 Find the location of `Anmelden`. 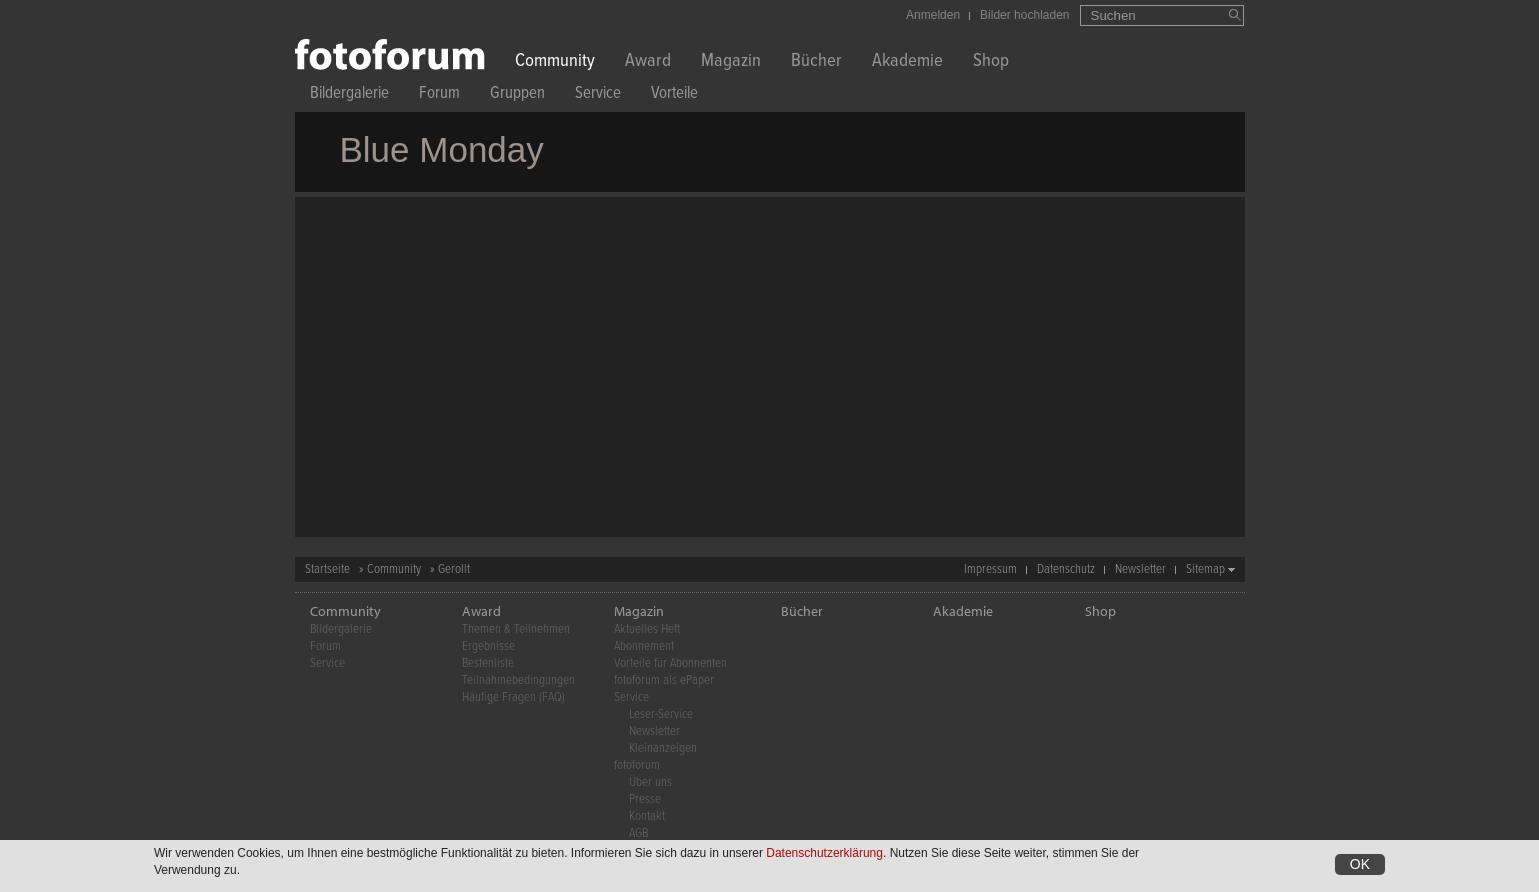

Anmelden is located at coordinates (933, 15).